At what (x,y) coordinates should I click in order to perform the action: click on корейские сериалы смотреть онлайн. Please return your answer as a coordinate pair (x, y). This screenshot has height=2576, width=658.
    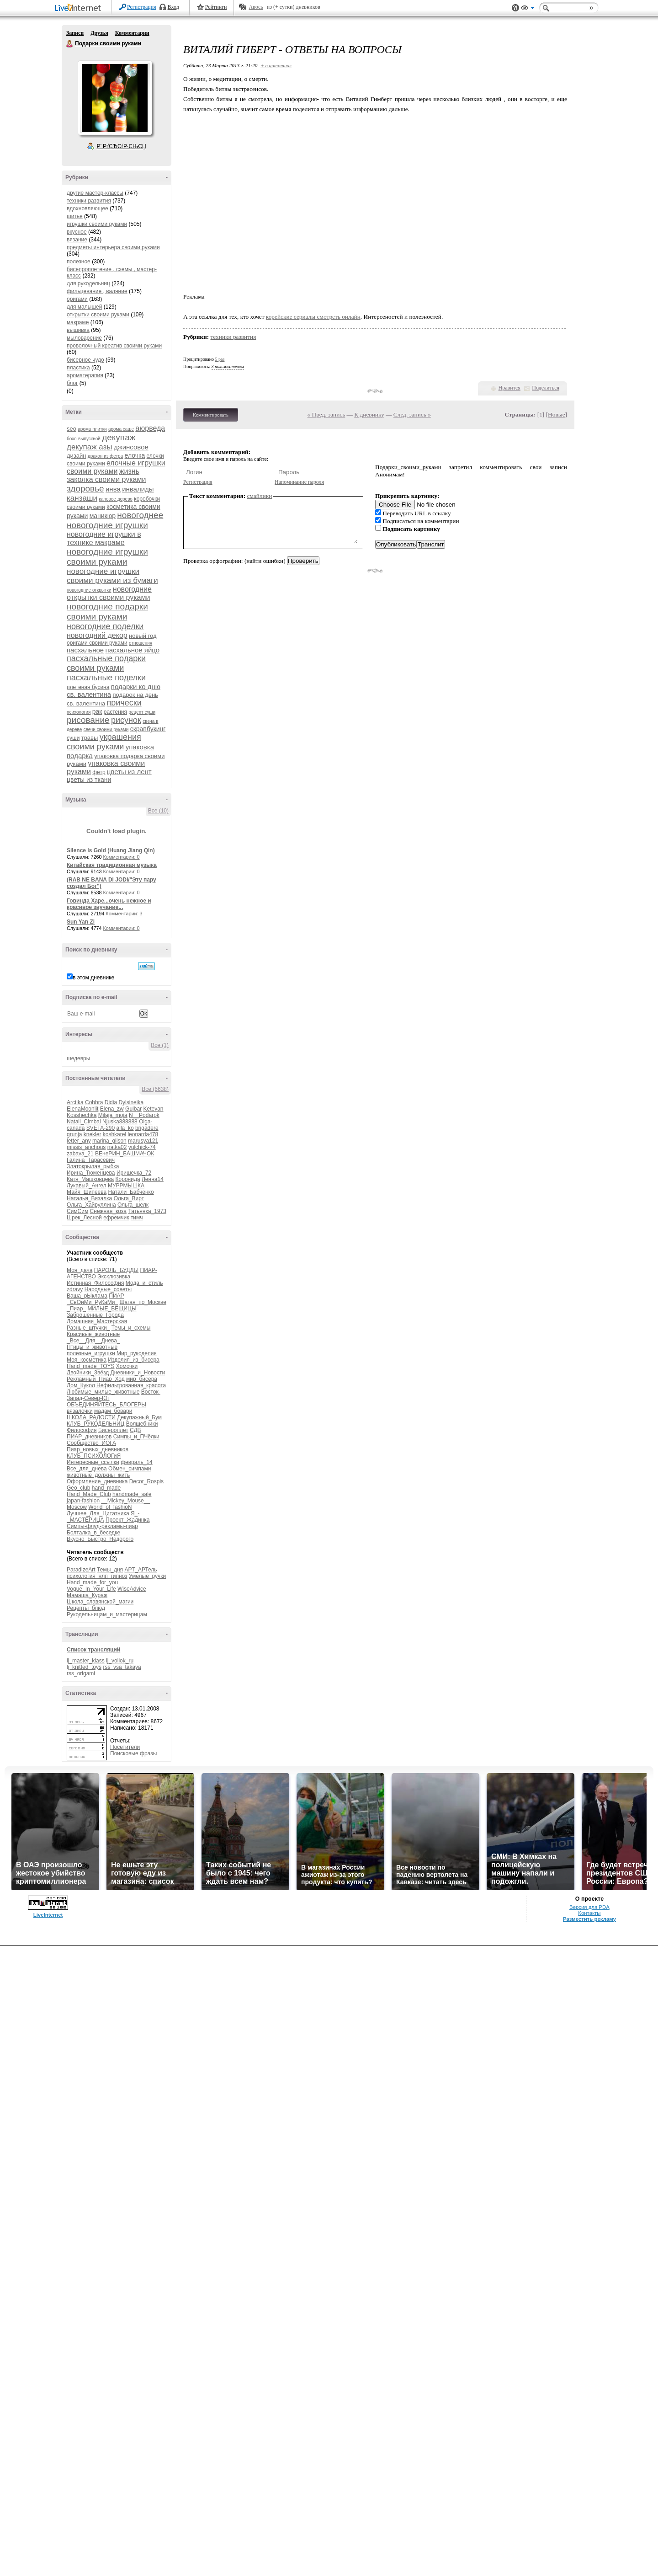
    Looking at the image, I should click on (313, 316).